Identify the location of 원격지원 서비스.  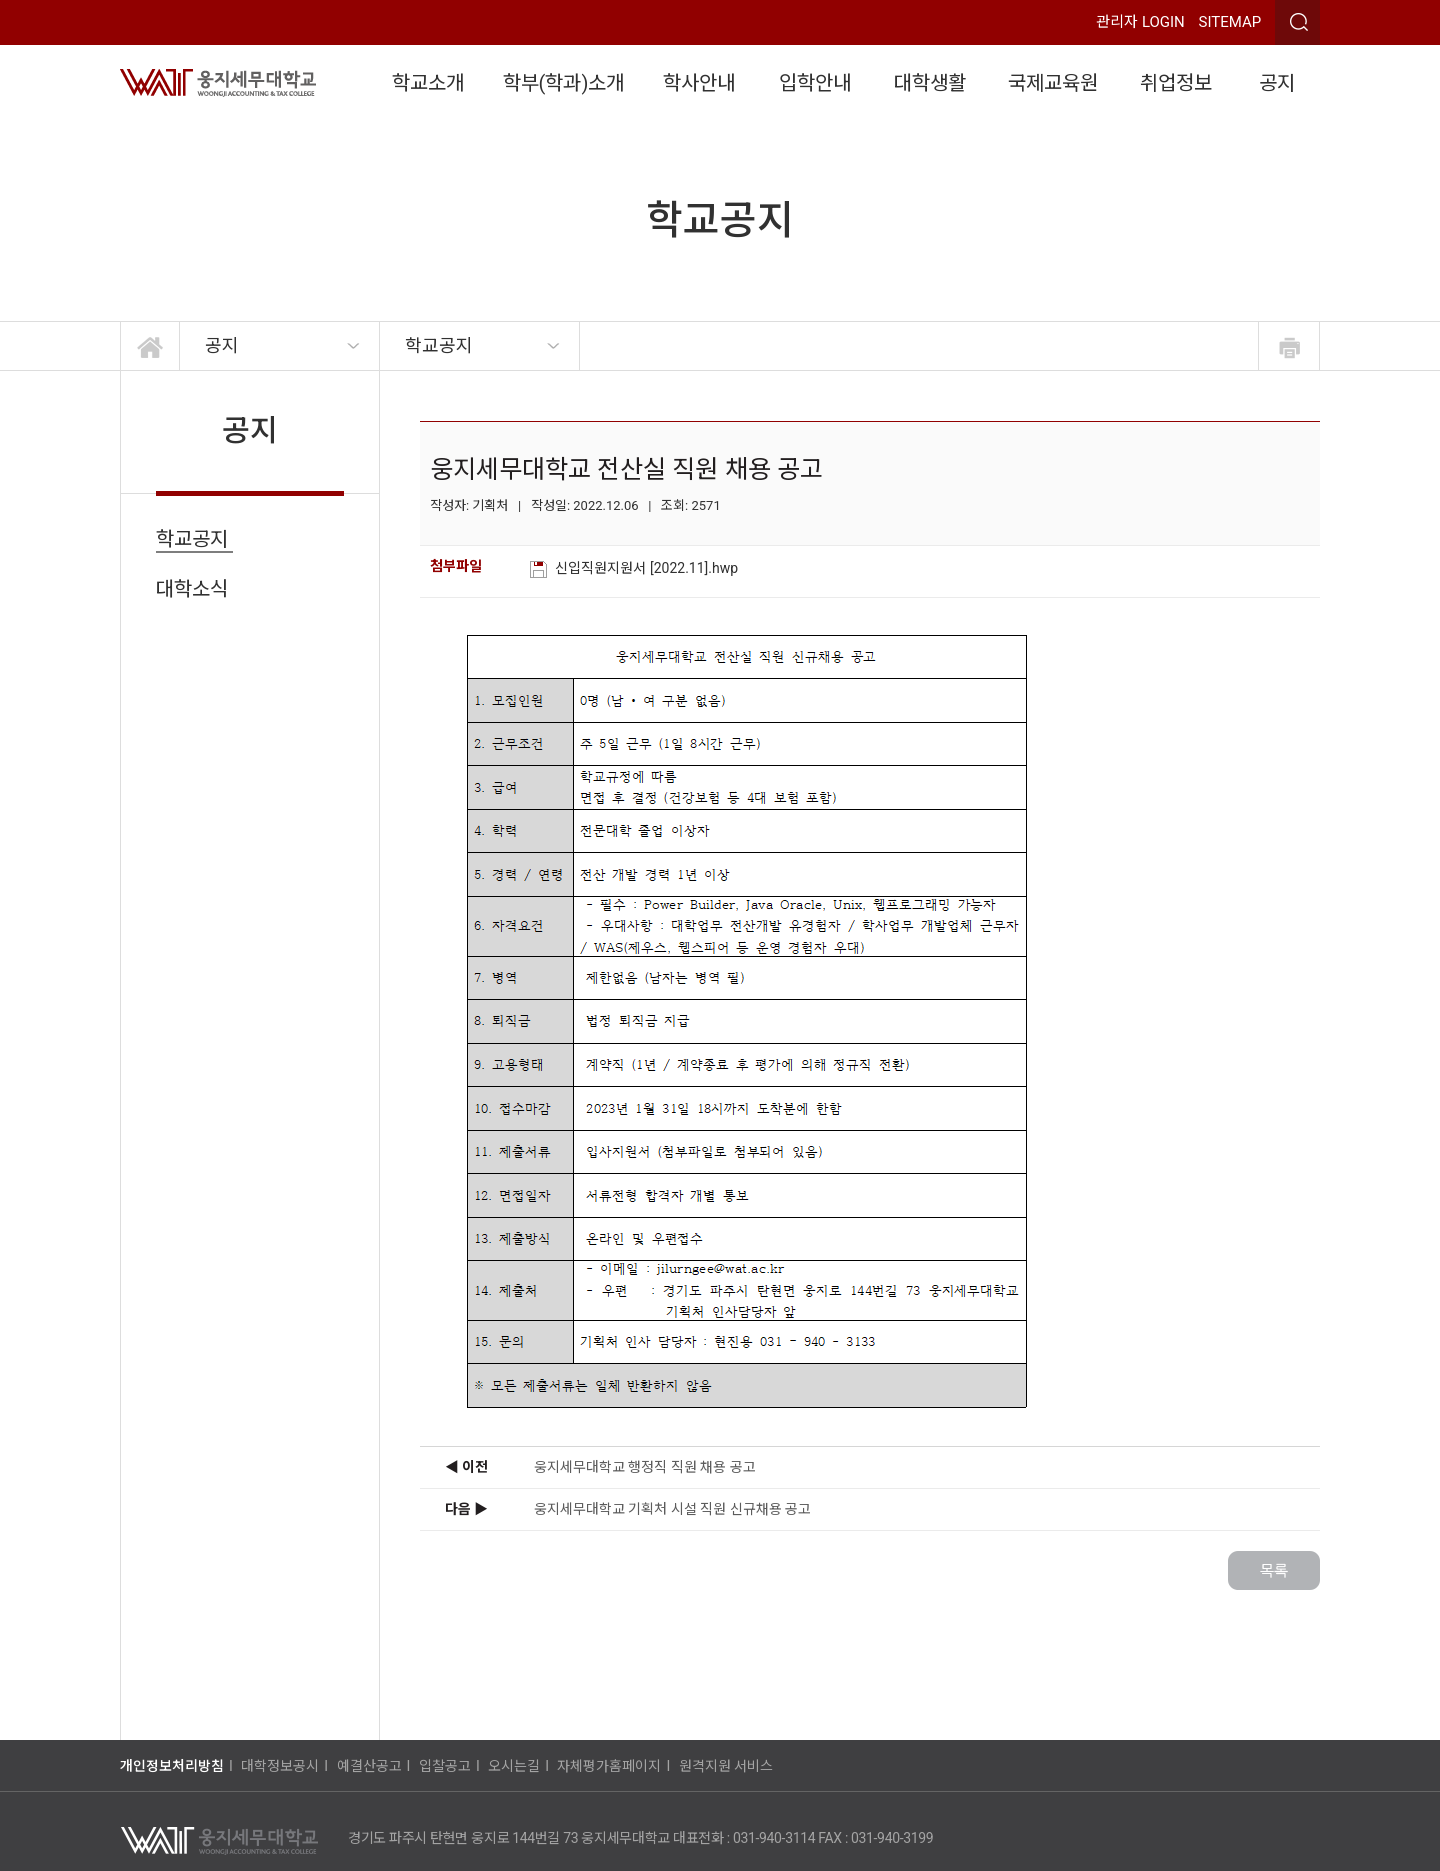
(726, 1766).